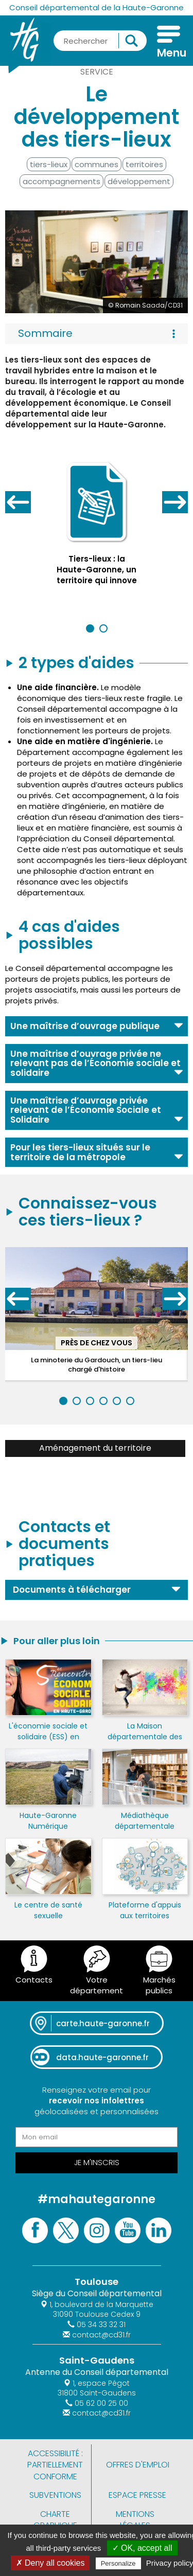 The width and height of the screenshot is (193, 2576). What do you see at coordinates (95, 1063) in the screenshot?
I see `Une maîtrise d’ouvrage privée ne relevant pas de l’Économie sociale et solidaire [button]` at bounding box center [95, 1063].